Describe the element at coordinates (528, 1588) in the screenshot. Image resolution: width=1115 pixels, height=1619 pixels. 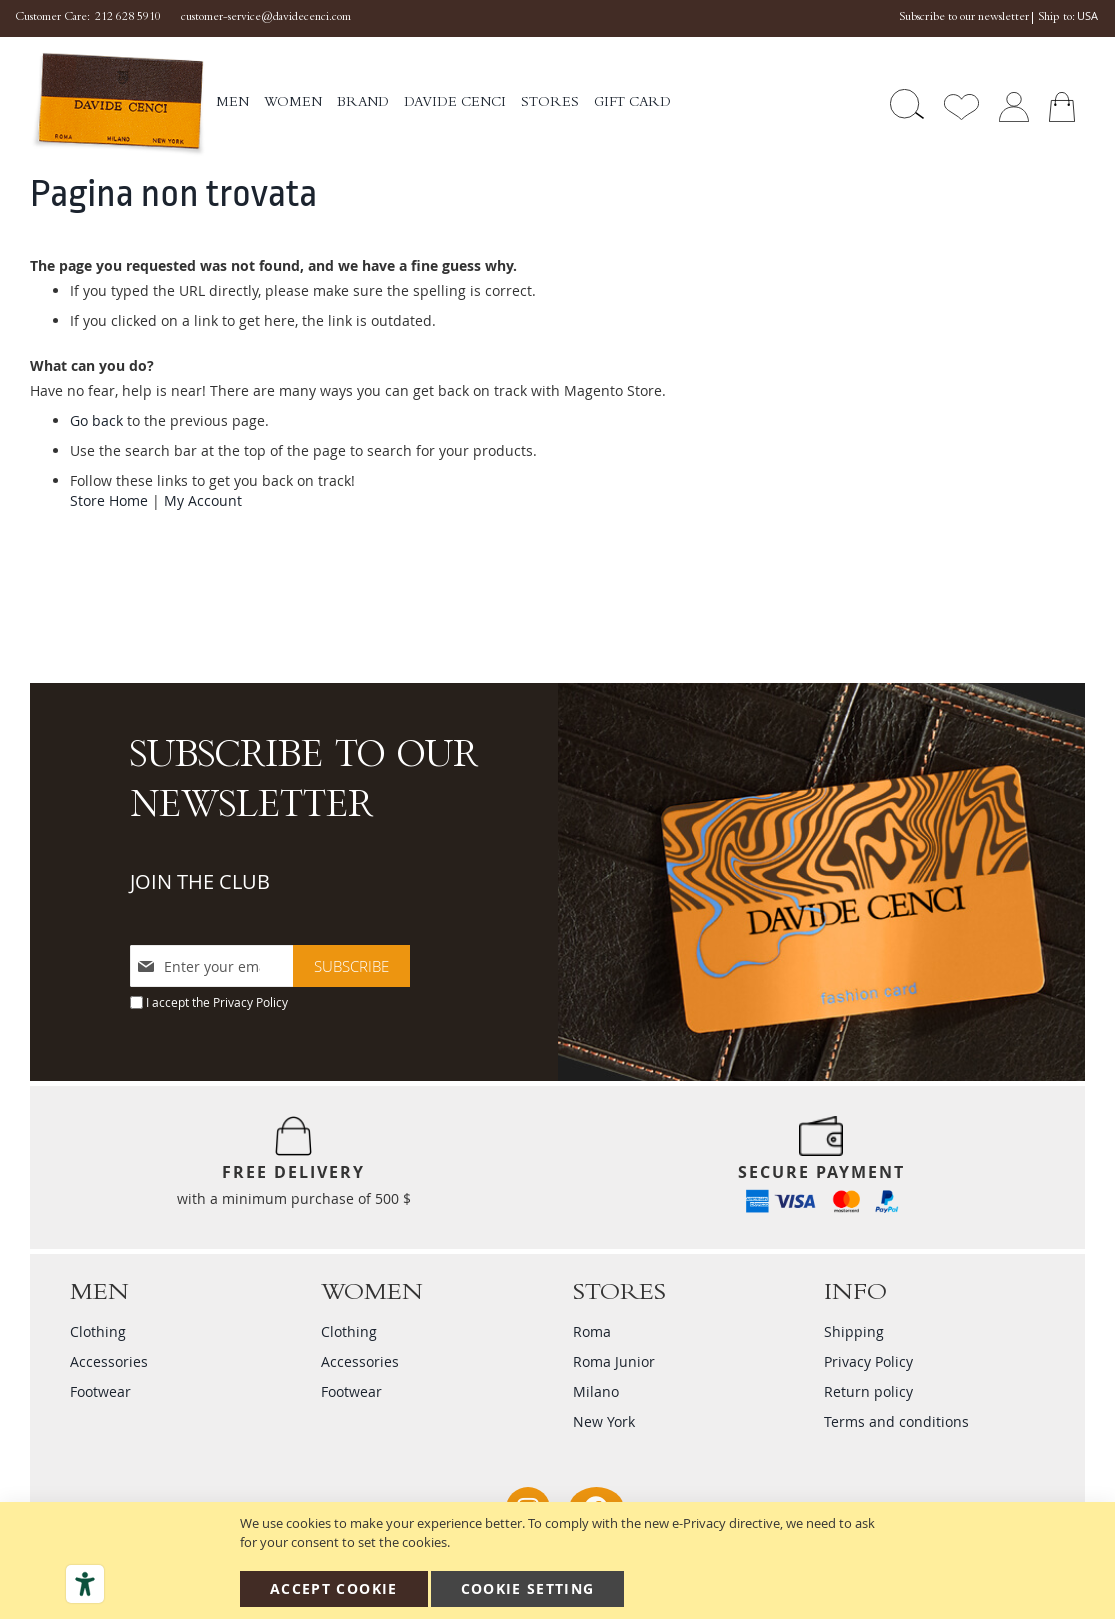
I see `Cookie Setting [Accept Cookie]` at that location.